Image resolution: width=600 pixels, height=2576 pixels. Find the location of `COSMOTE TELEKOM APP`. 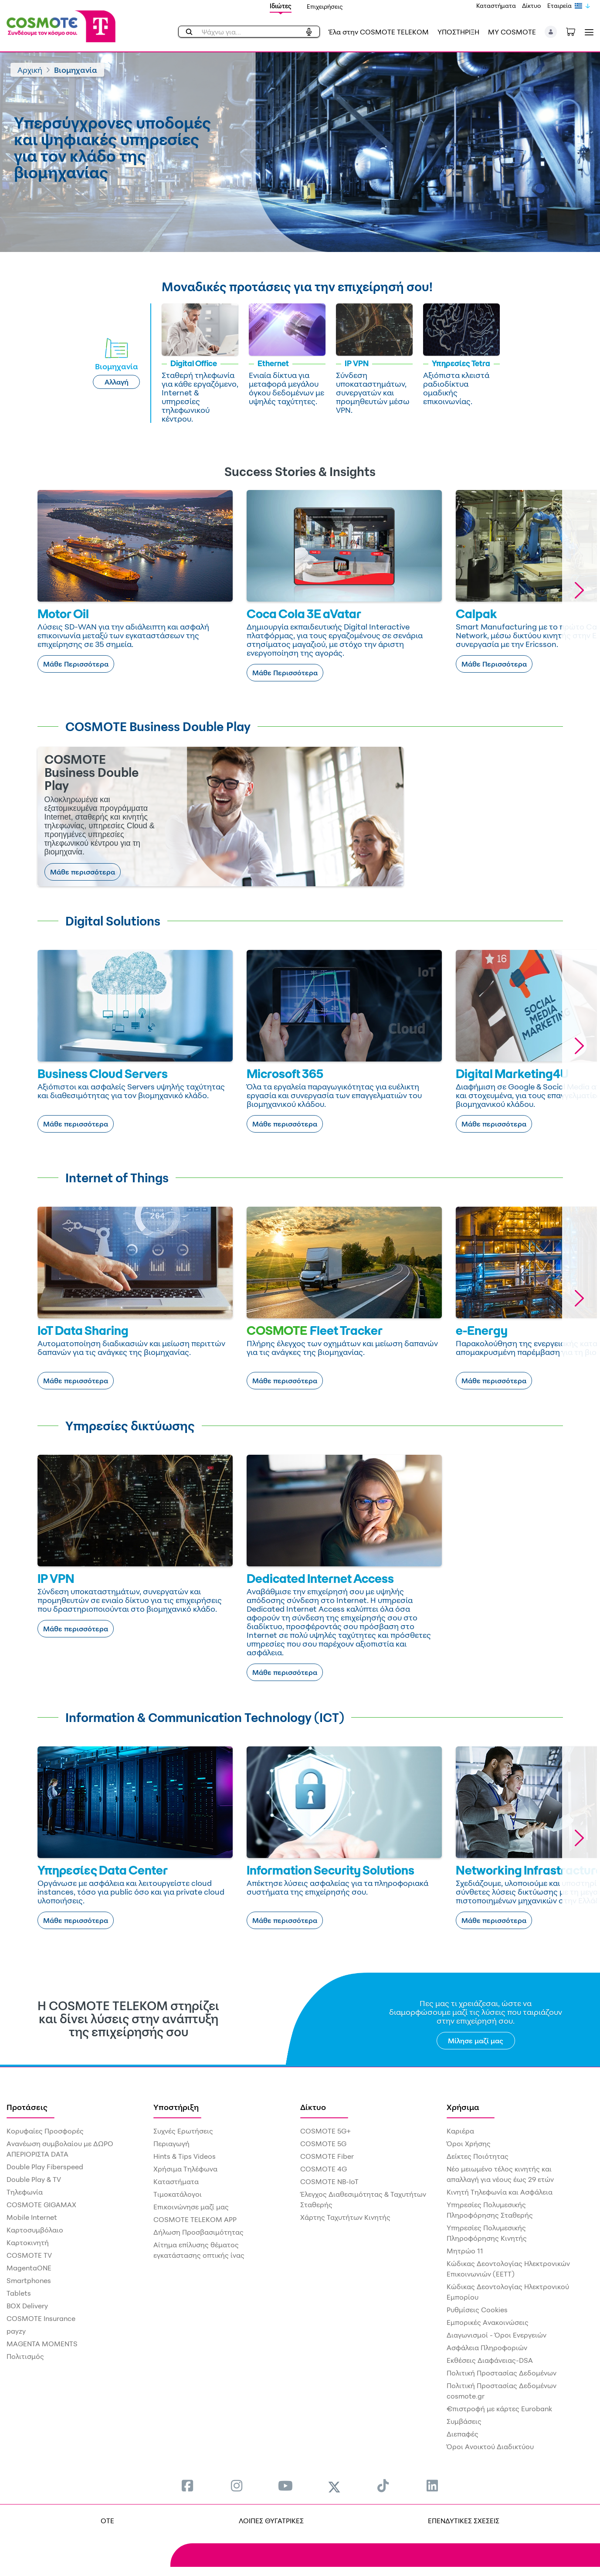

COSMOTE TELEKOM APP is located at coordinates (195, 2219).